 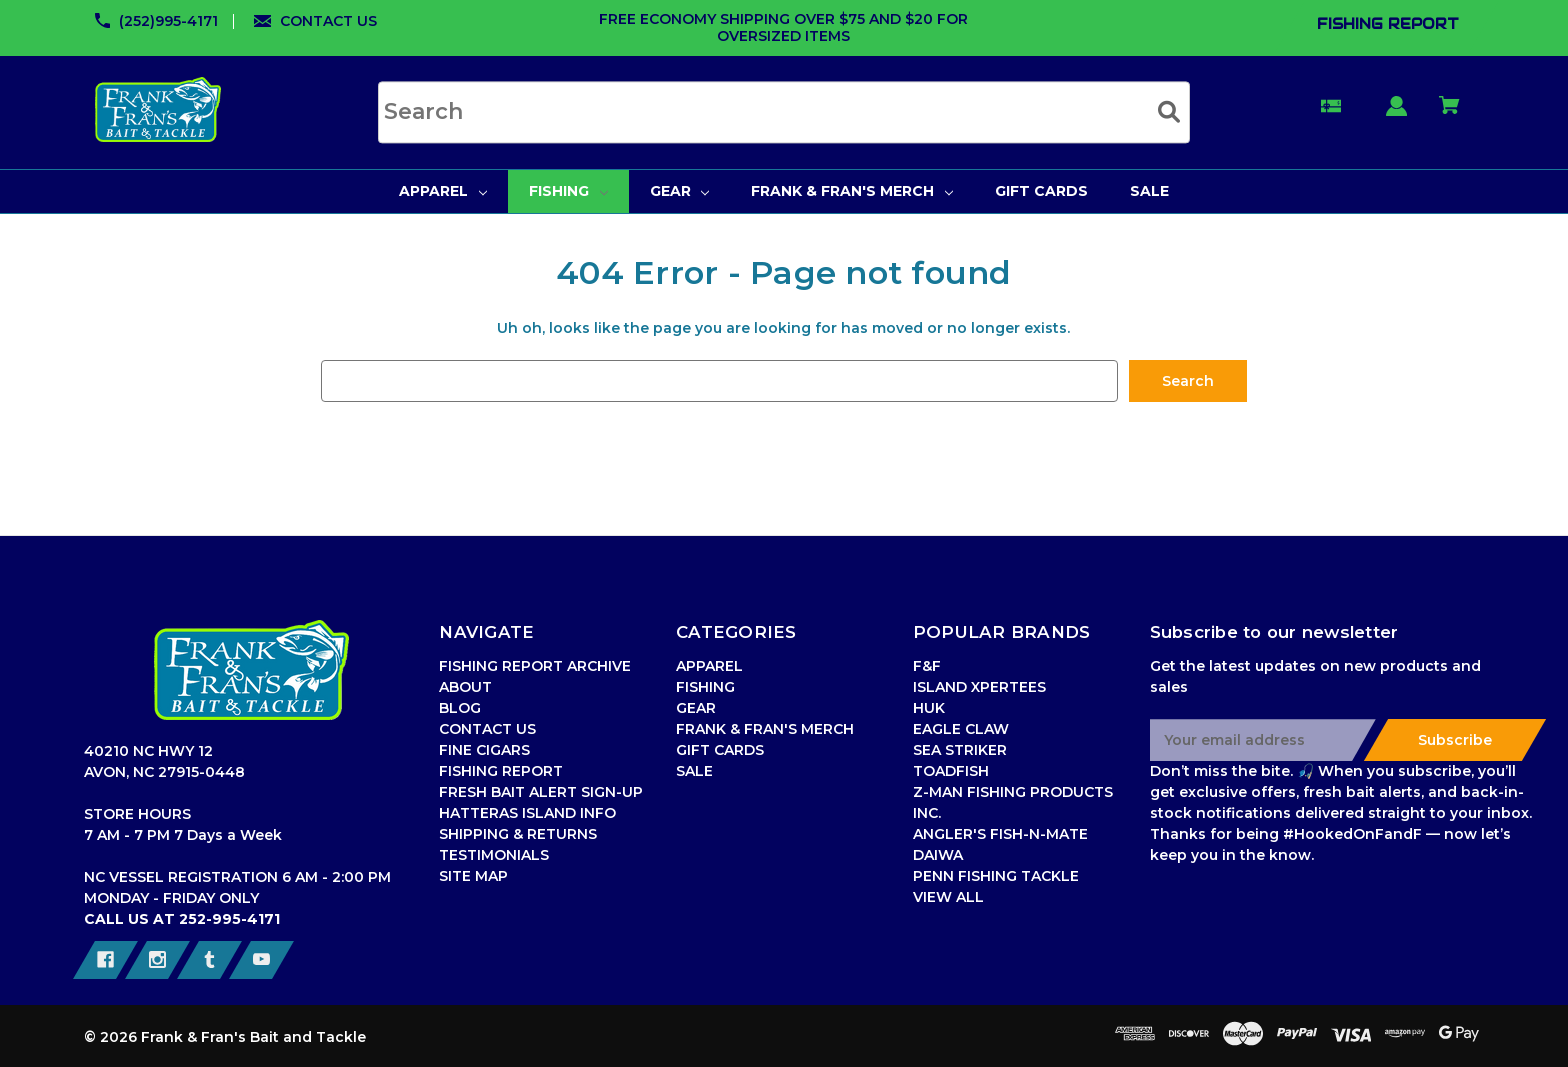 What do you see at coordinates (168, 21) in the screenshot?
I see `(252)995-4171` at bounding box center [168, 21].